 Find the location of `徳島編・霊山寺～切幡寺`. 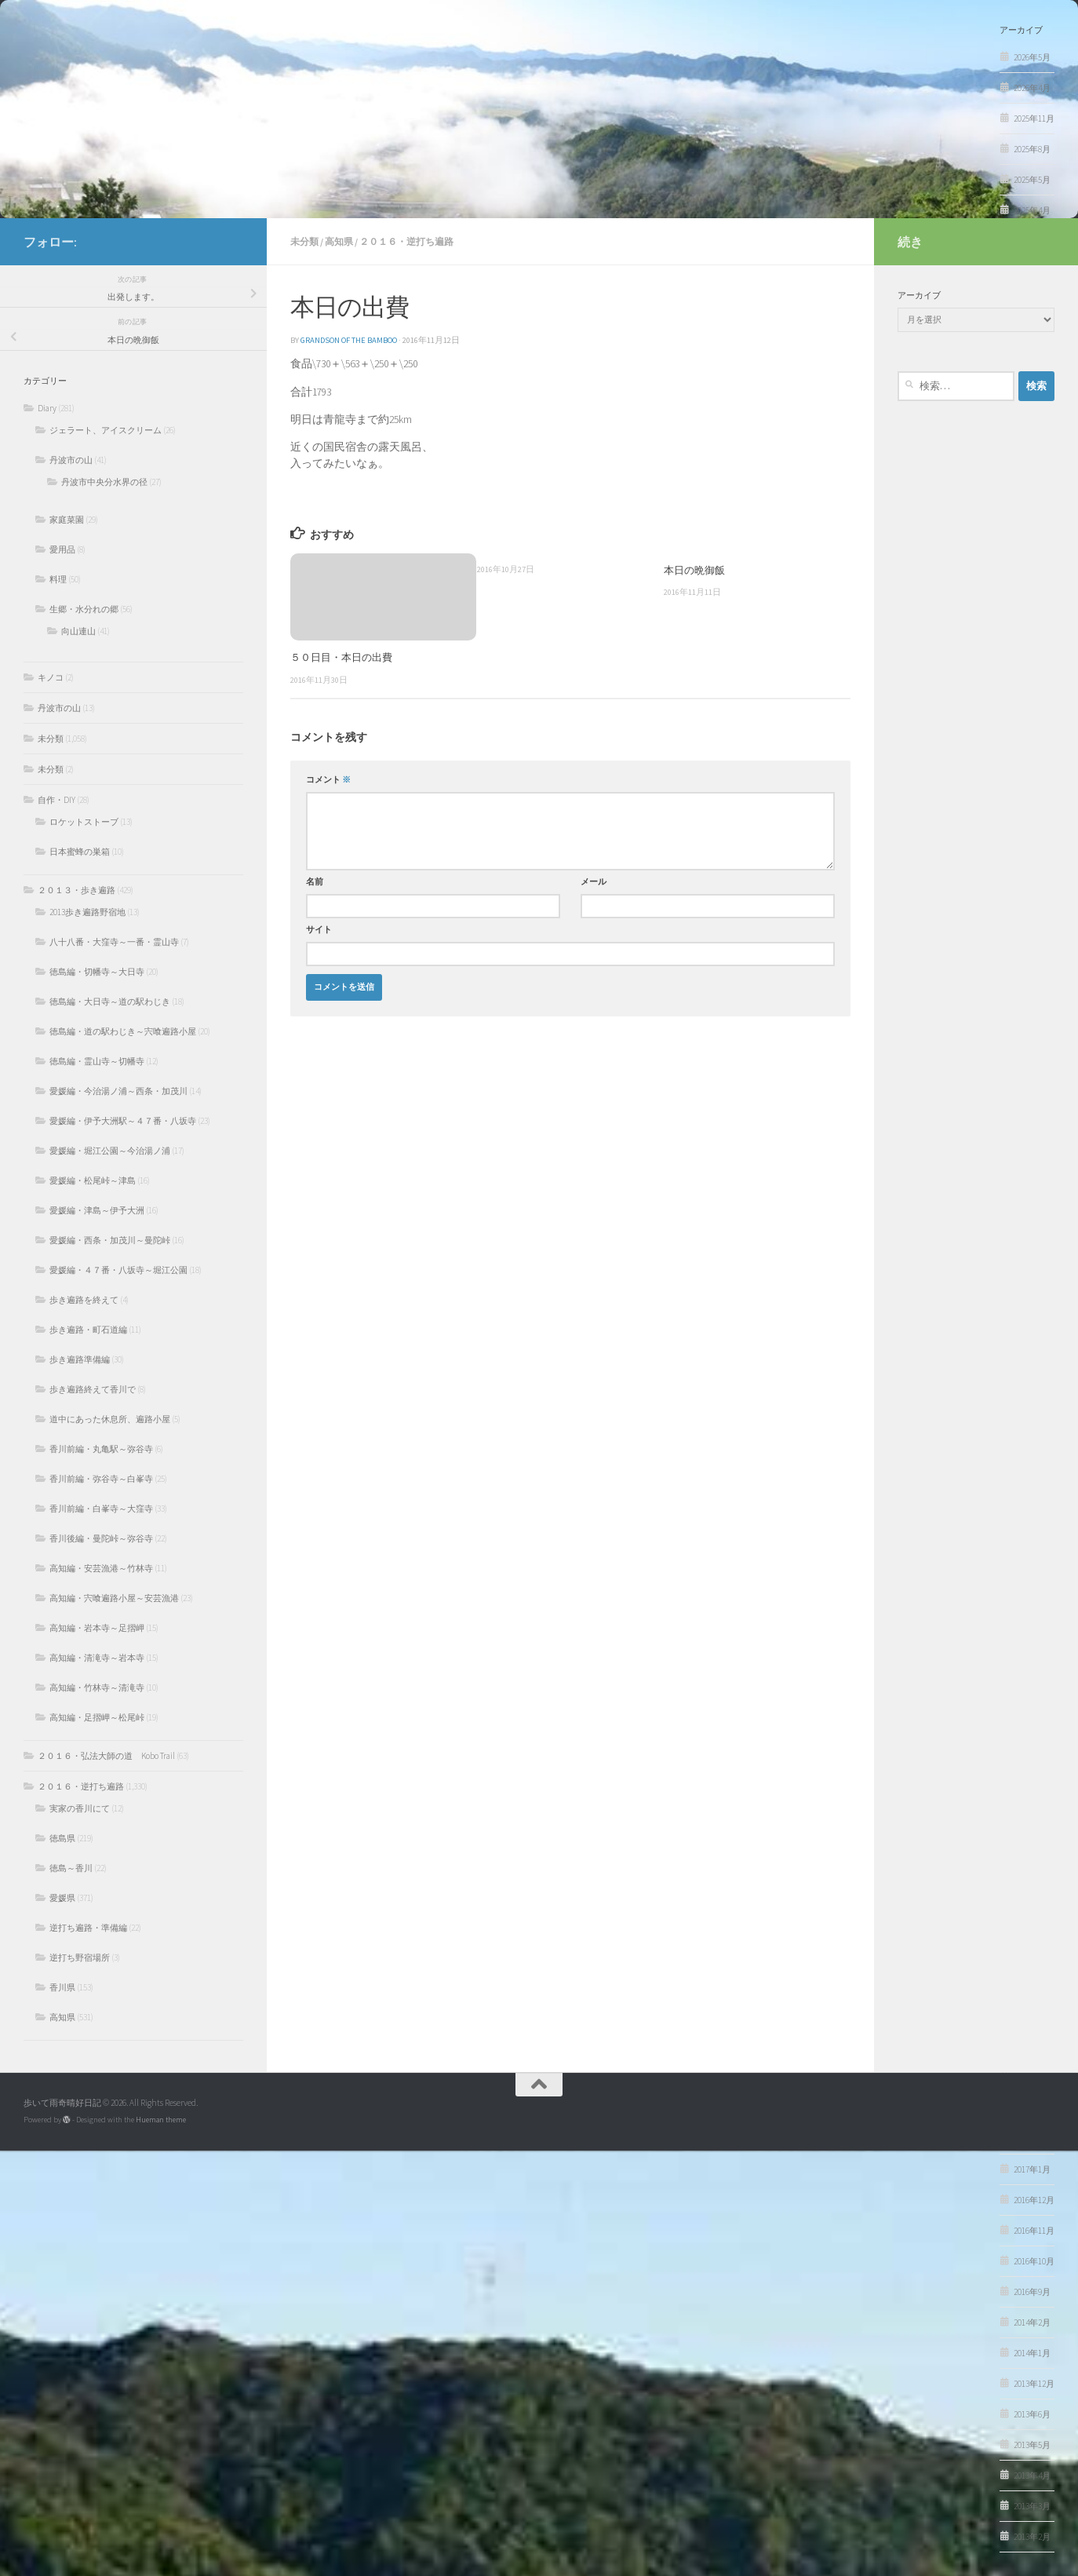

徳島編・霊山寺～切幡寺 is located at coordinates (96, 1061).